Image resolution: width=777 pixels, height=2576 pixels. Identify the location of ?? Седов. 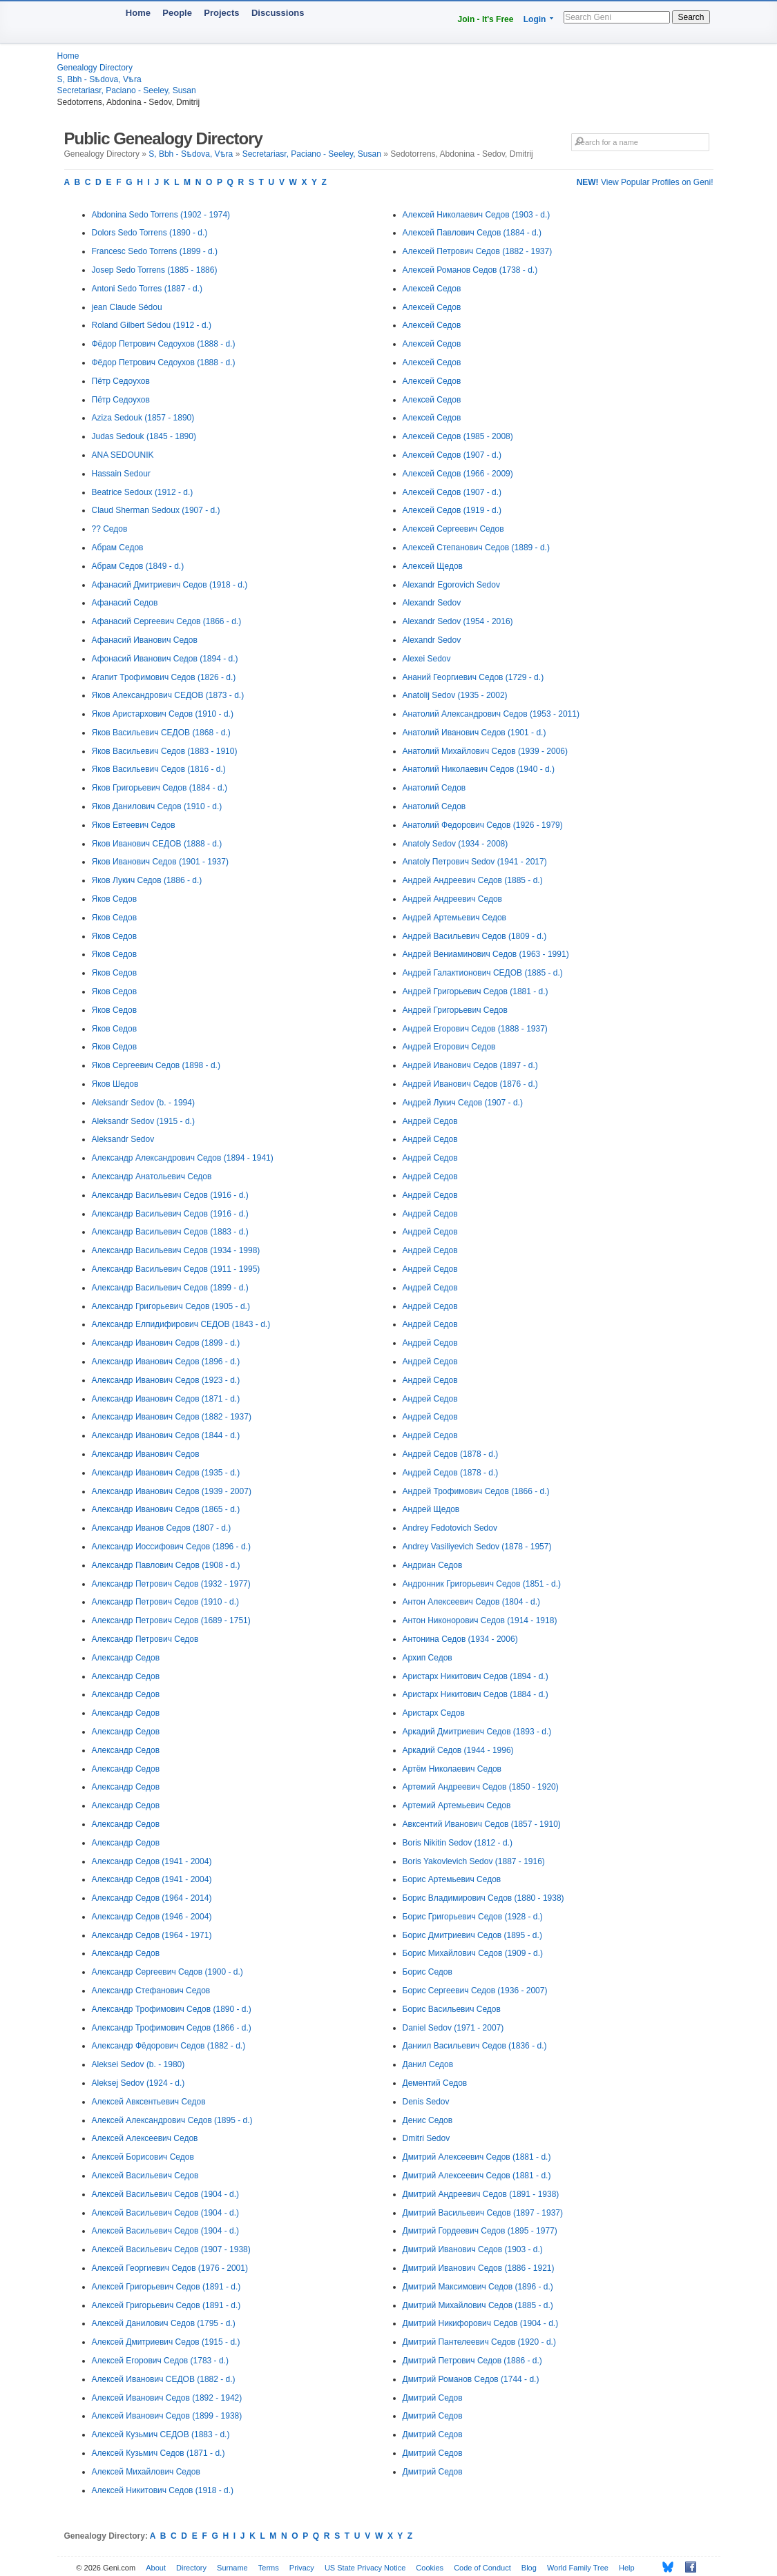
(110, 529).